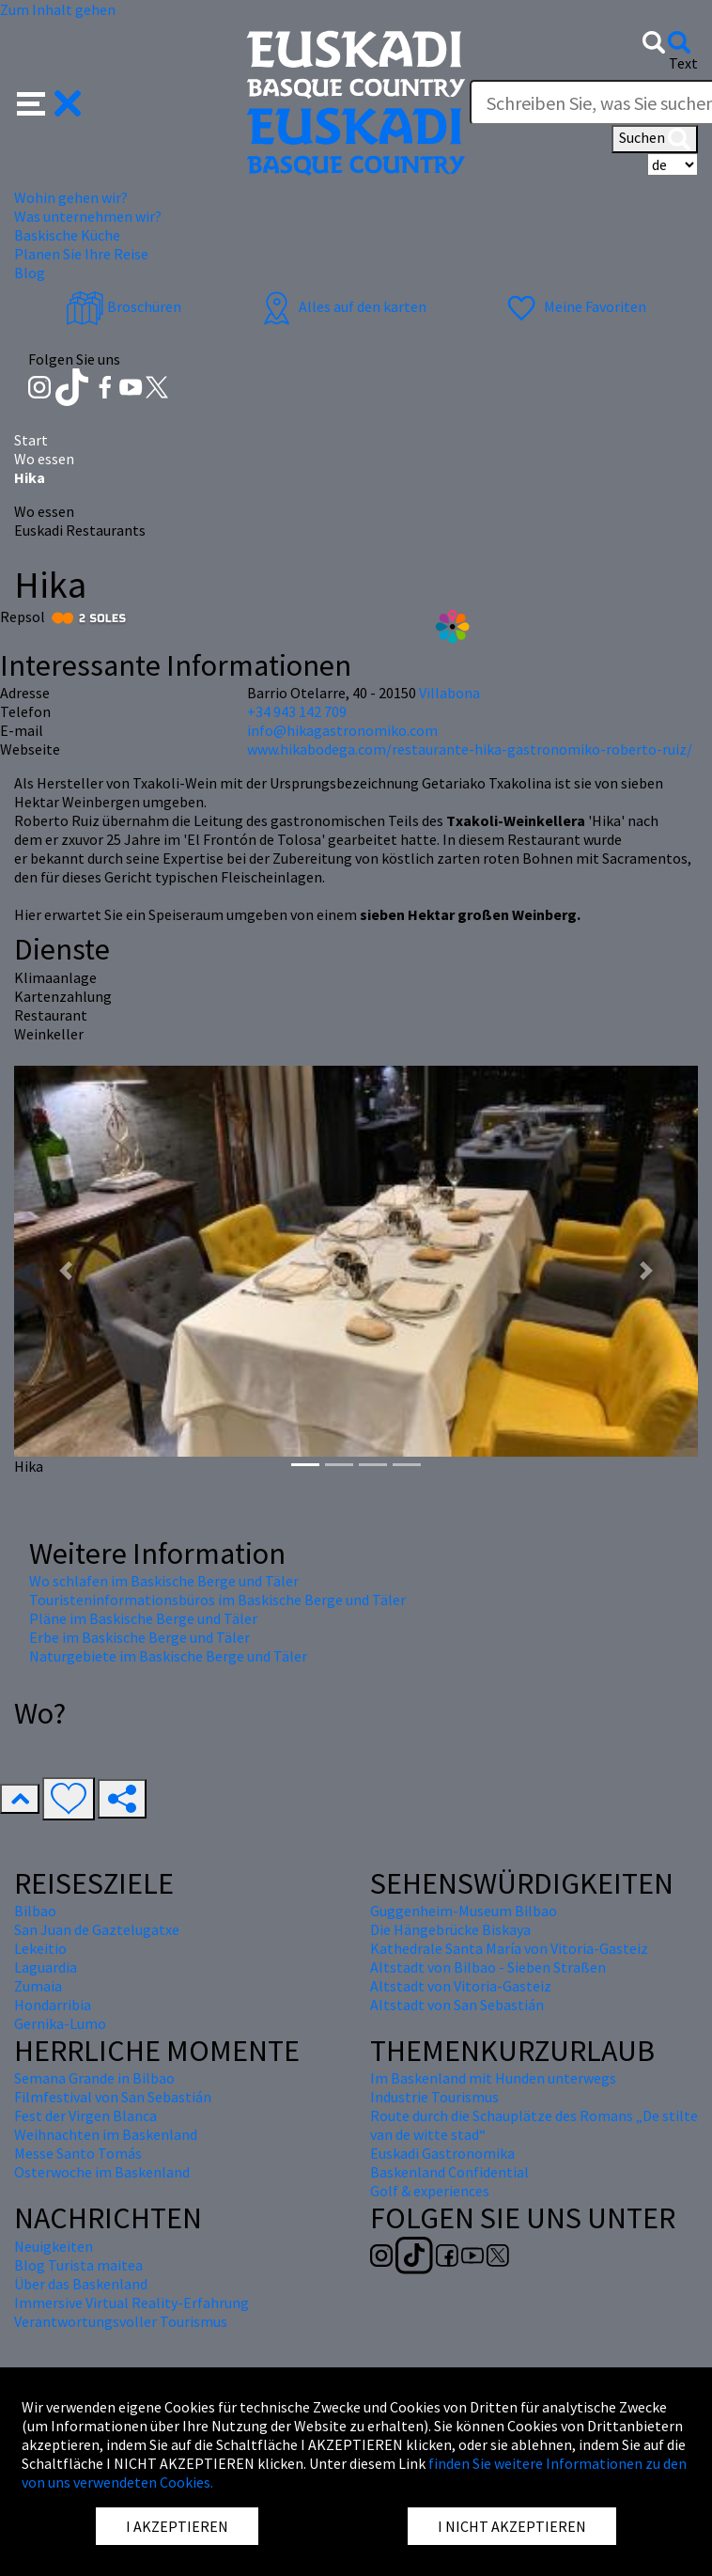 This screenshot has width=712, height=2576. I want to click on I NICHT AKZEPTIEREN, so click(512, 2526).